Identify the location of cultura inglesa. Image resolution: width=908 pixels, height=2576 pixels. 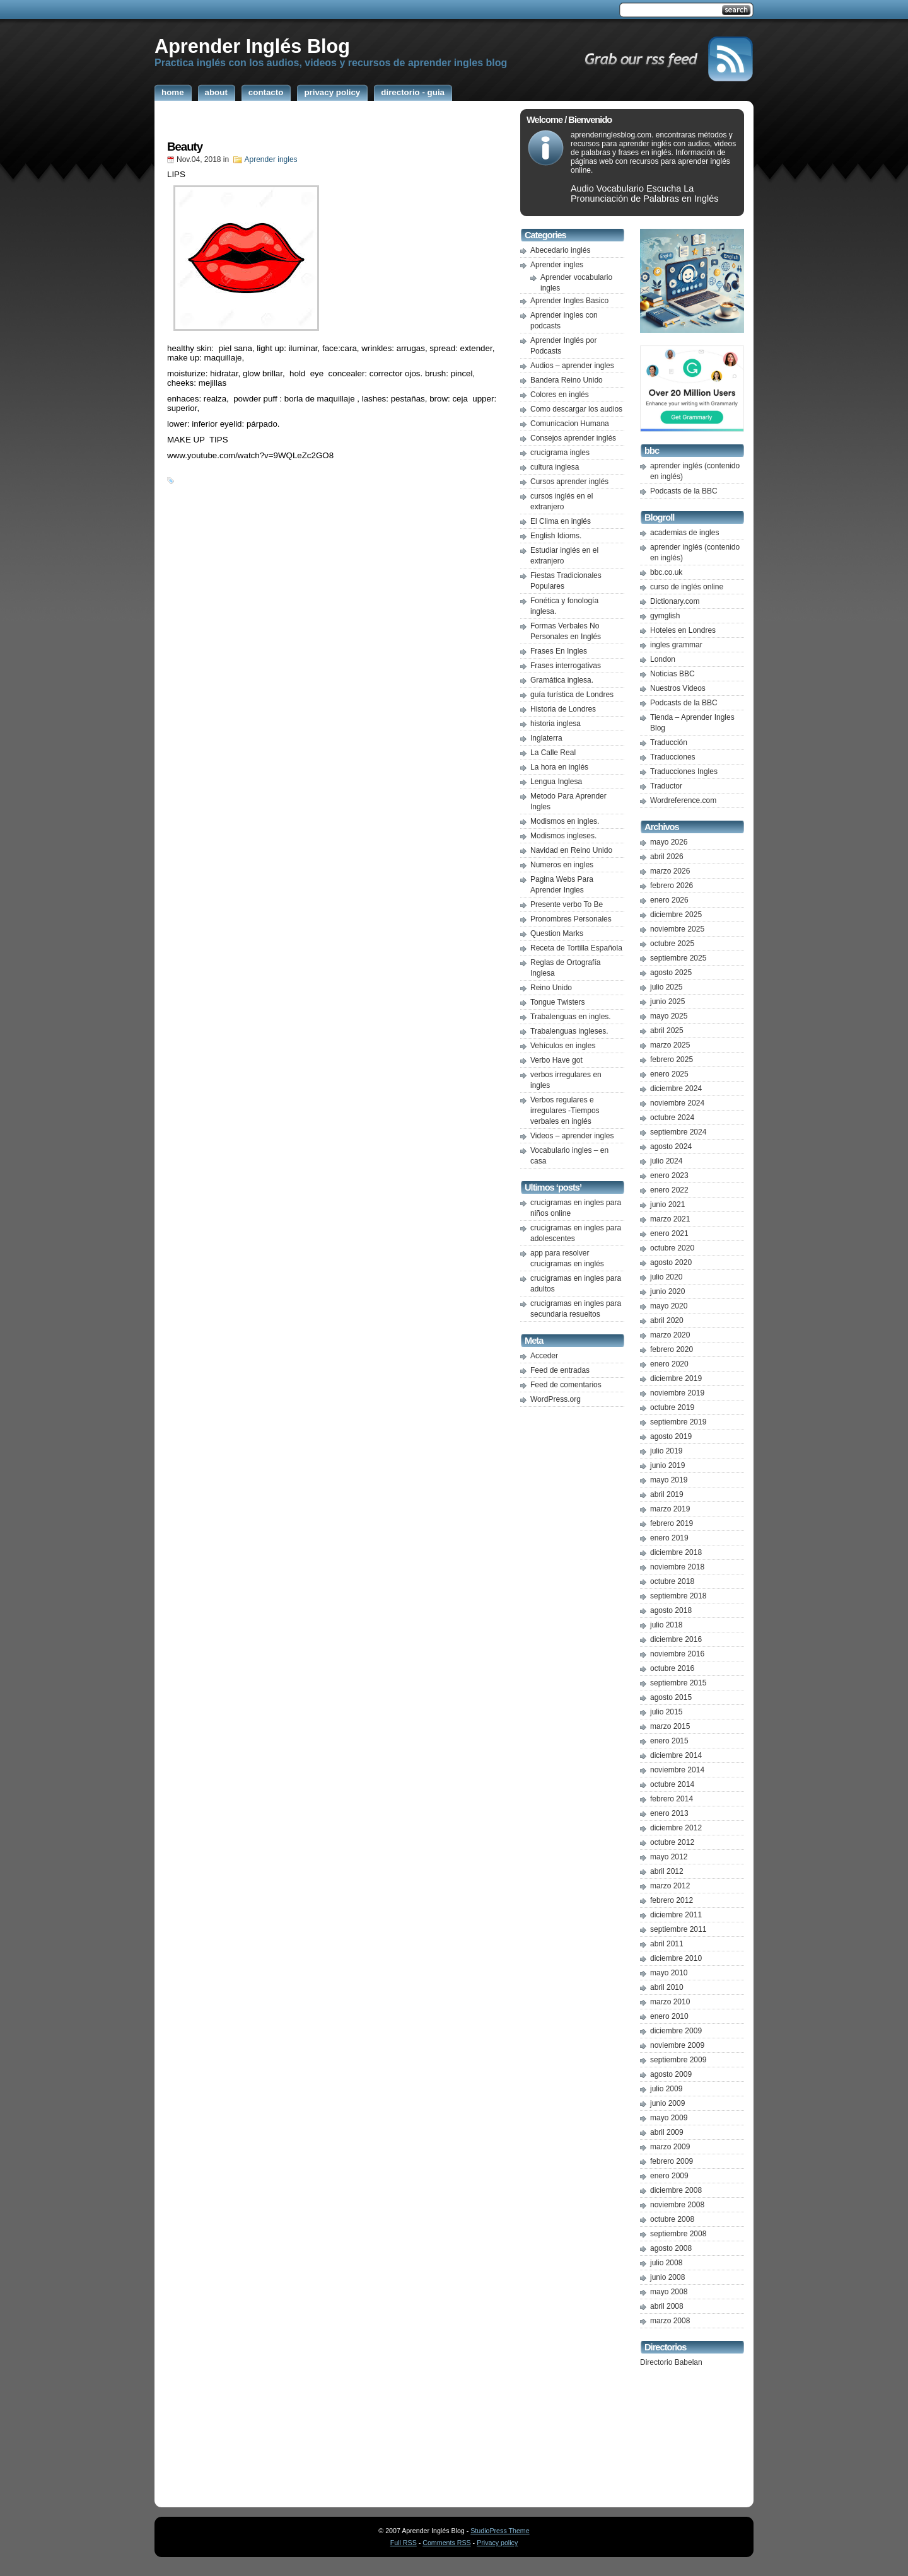
(554, 467).